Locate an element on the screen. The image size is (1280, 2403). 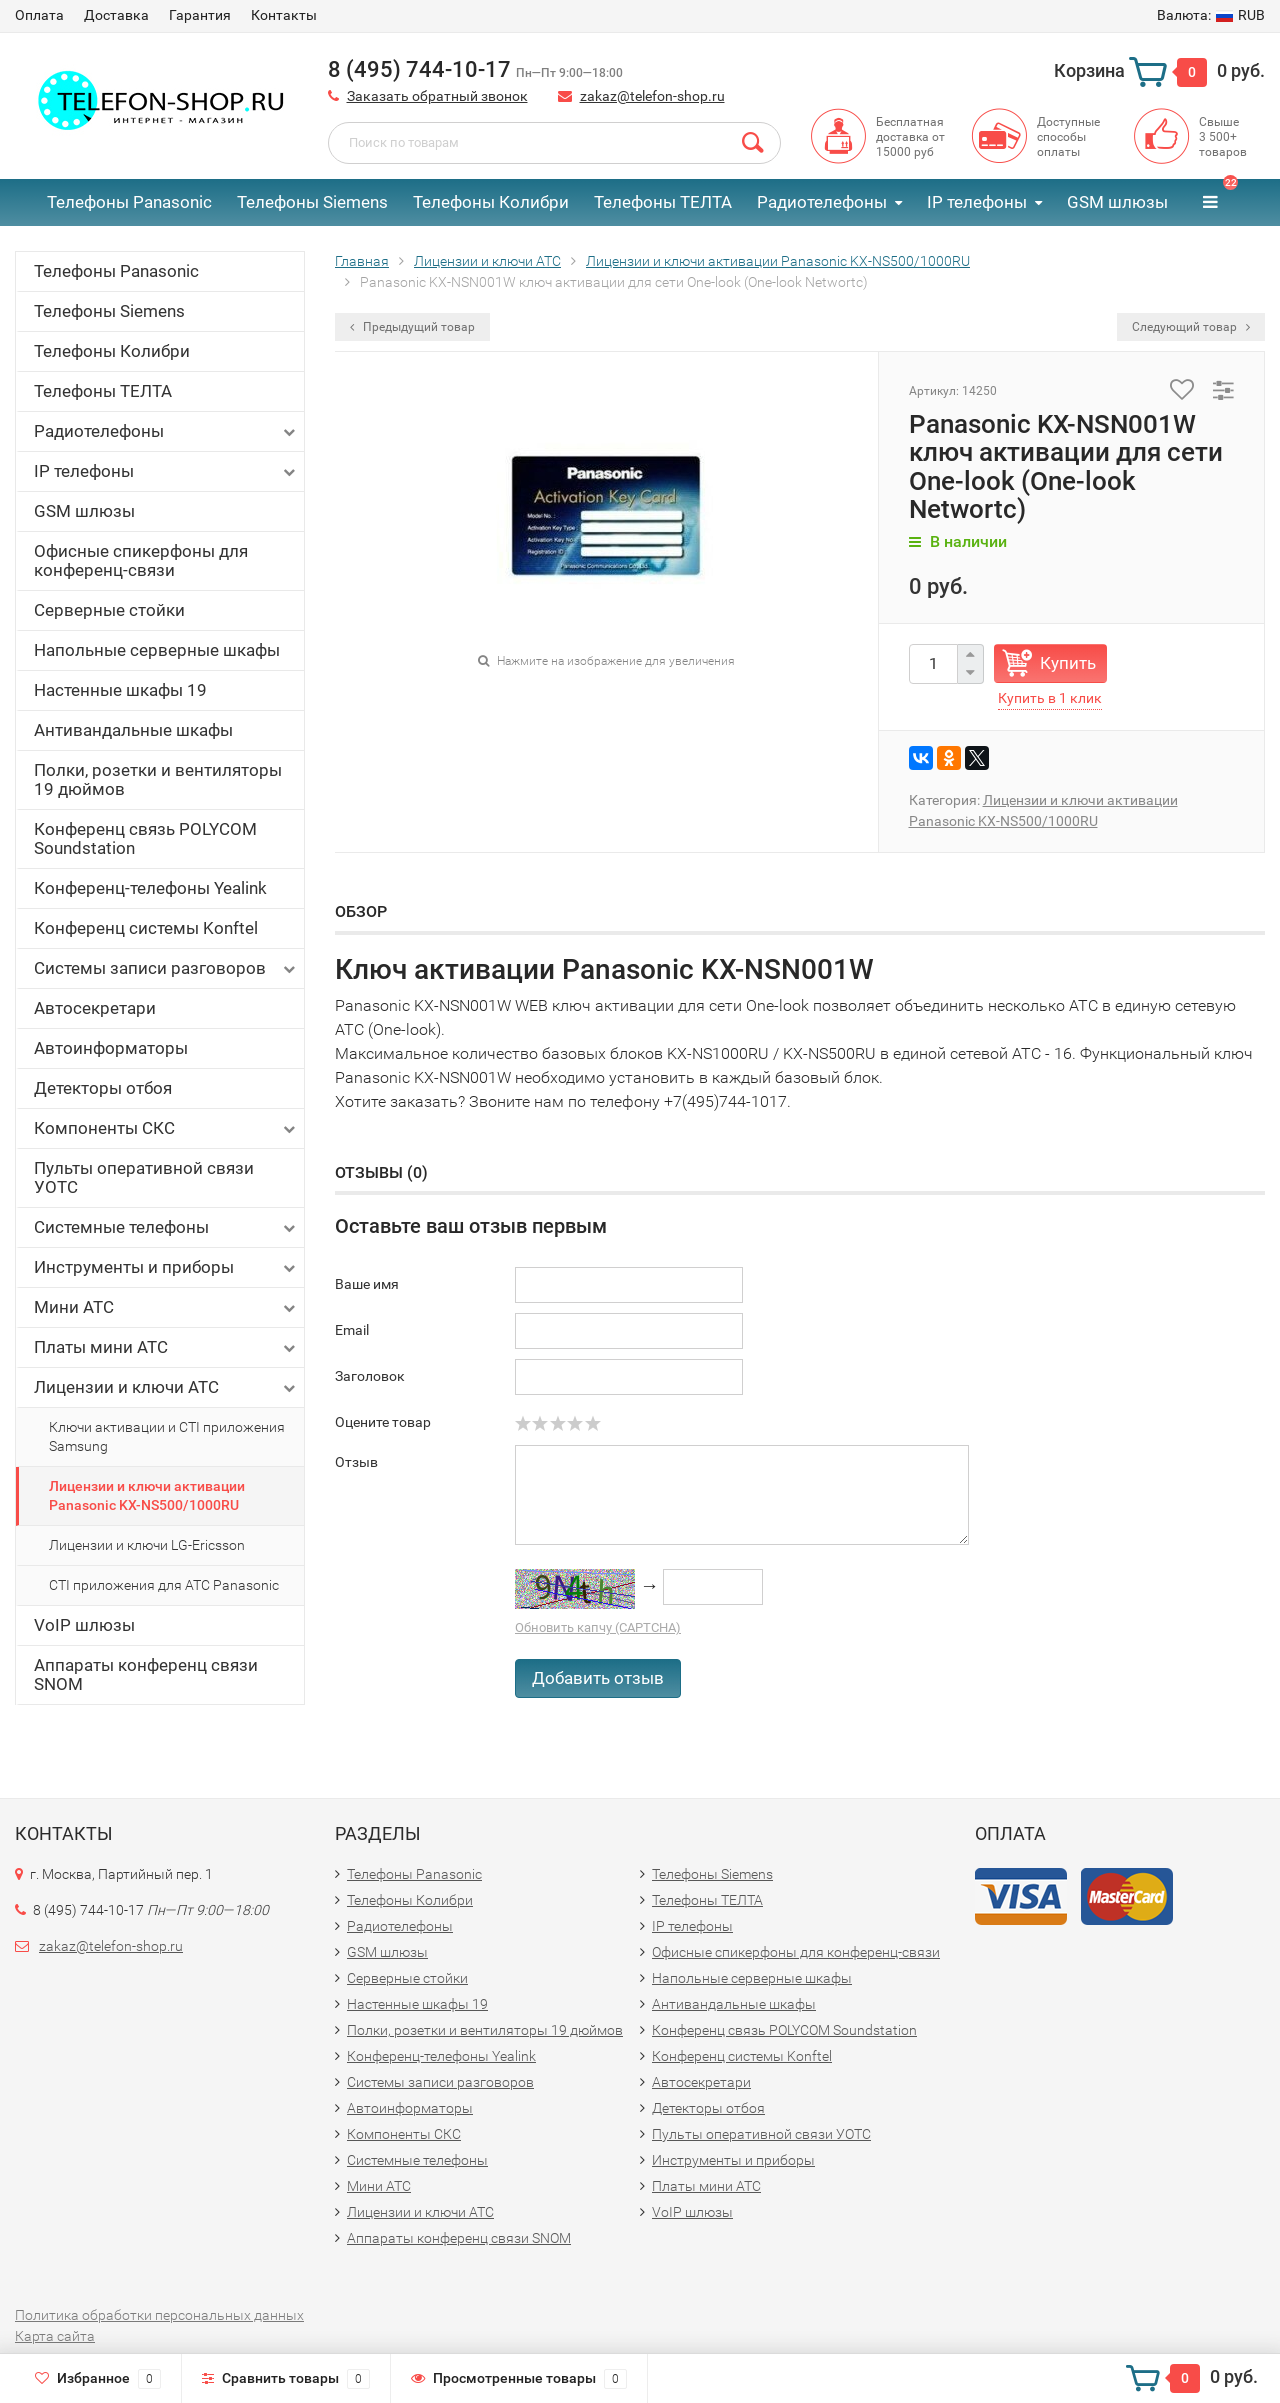
Автосекретари is located at coordinates (95, 1008).